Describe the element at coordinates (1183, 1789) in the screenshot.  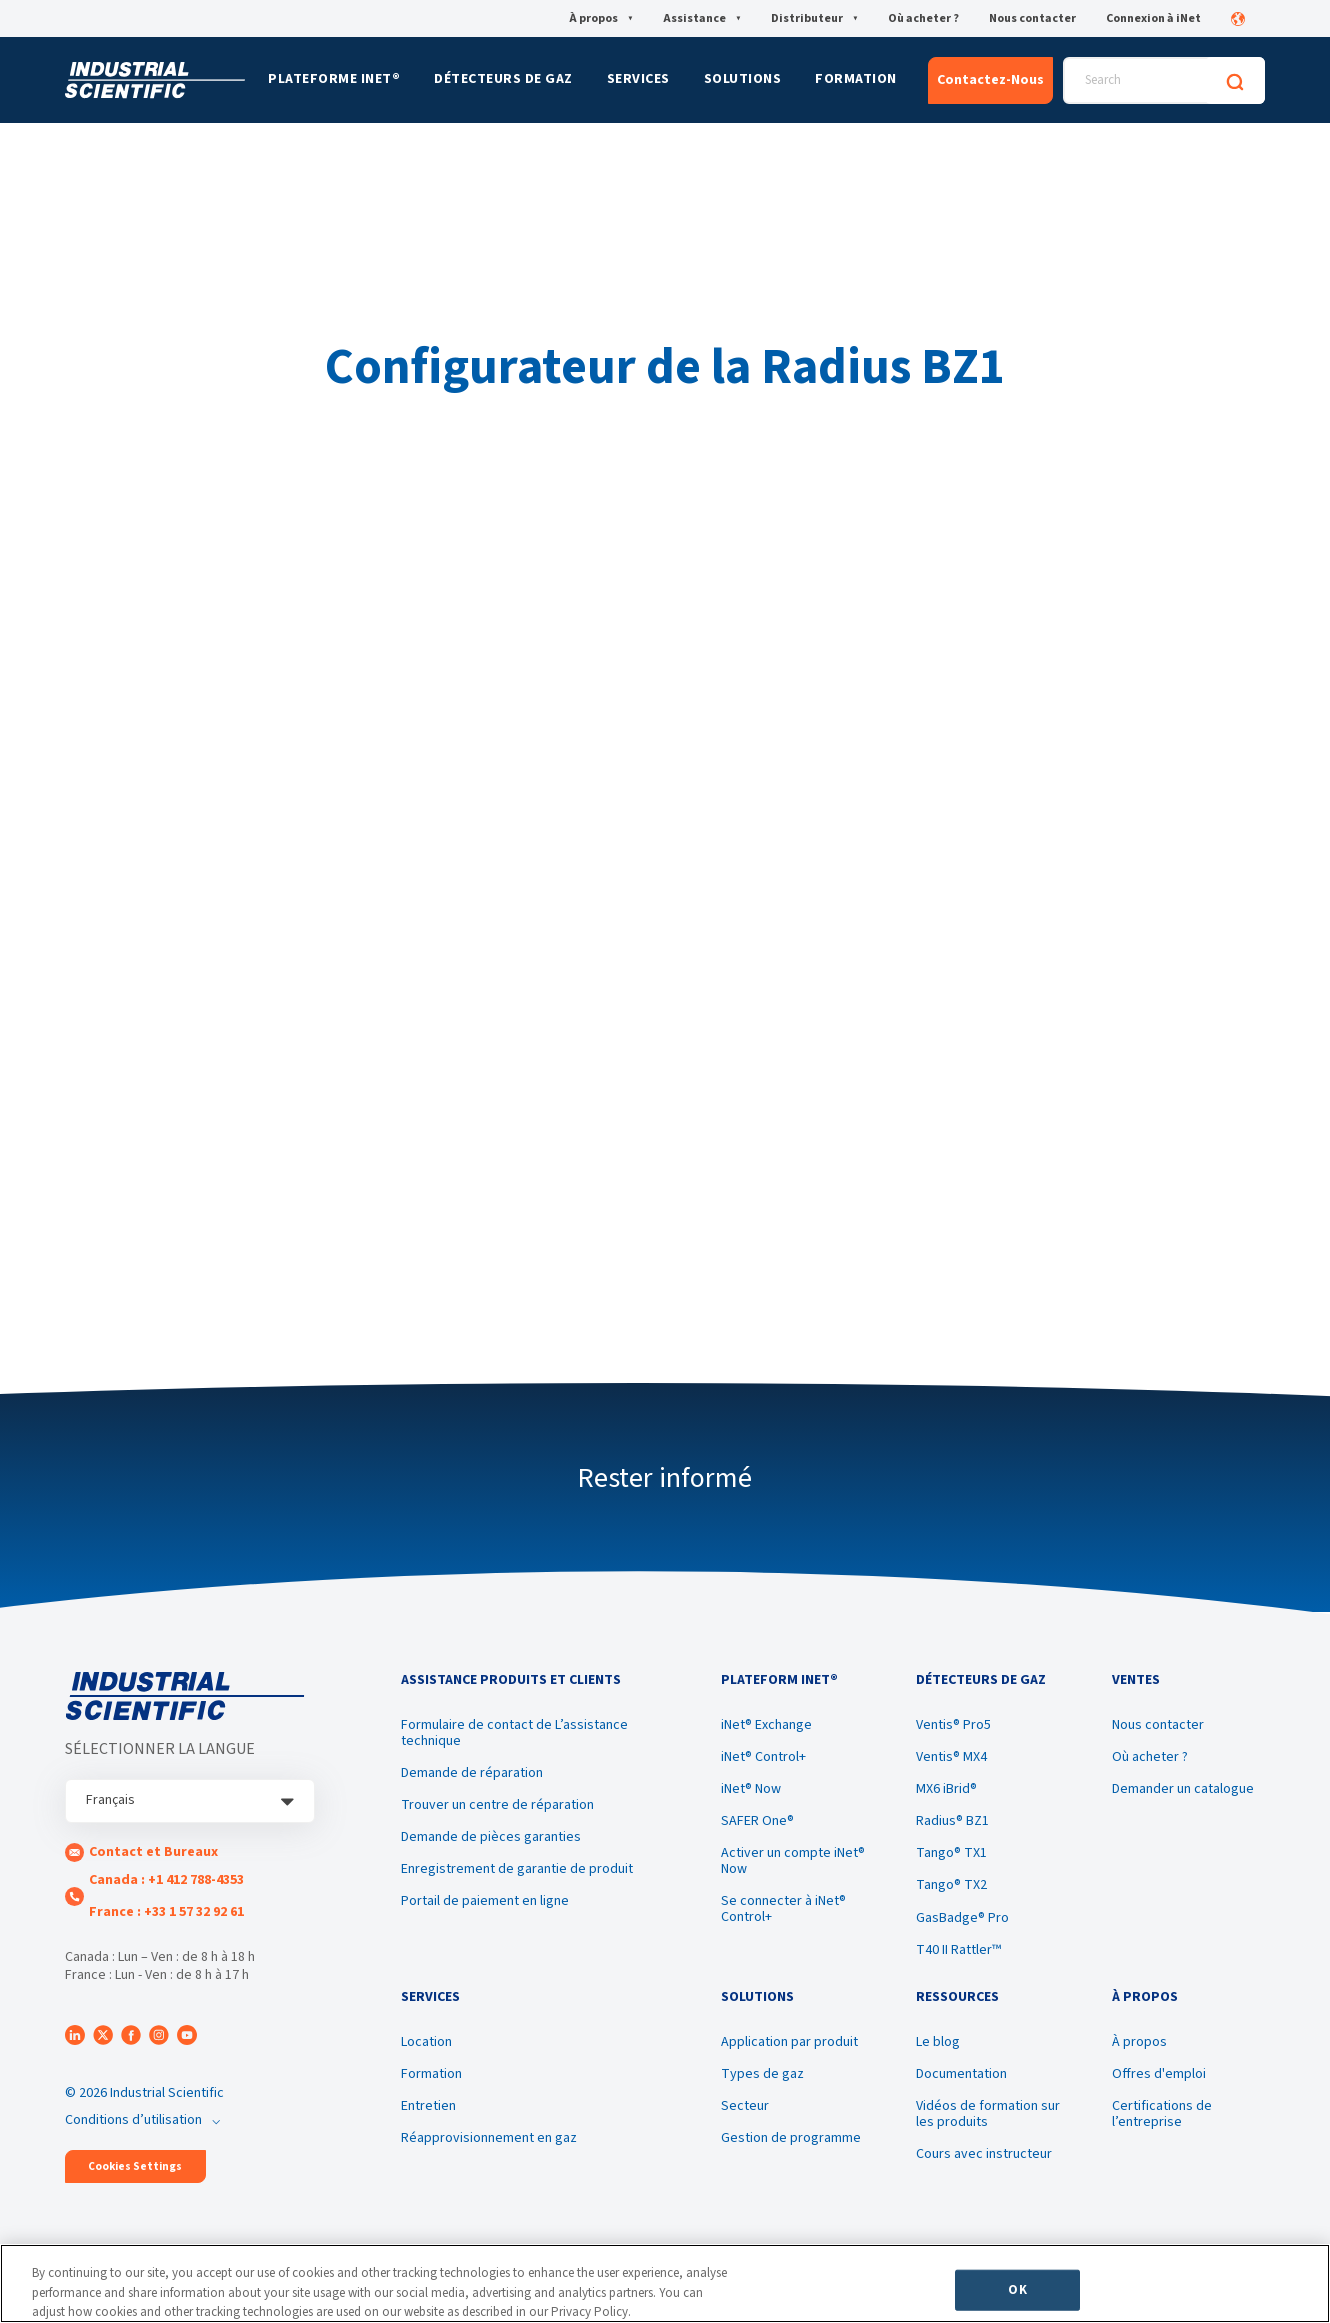
I see `Demander un catalogue [menuitem]` at that location.